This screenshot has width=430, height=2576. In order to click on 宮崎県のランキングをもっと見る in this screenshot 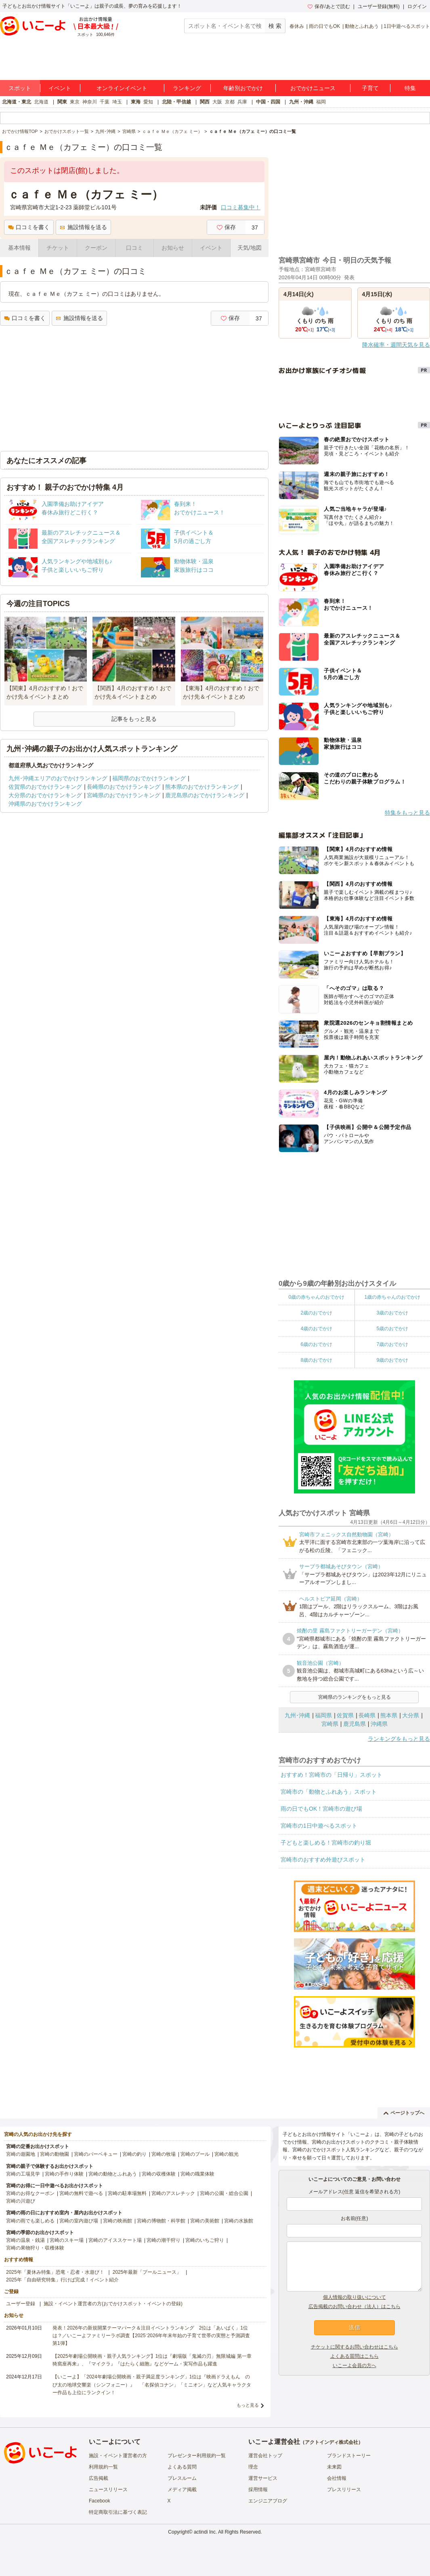, I will do `click(354, 1697)`.